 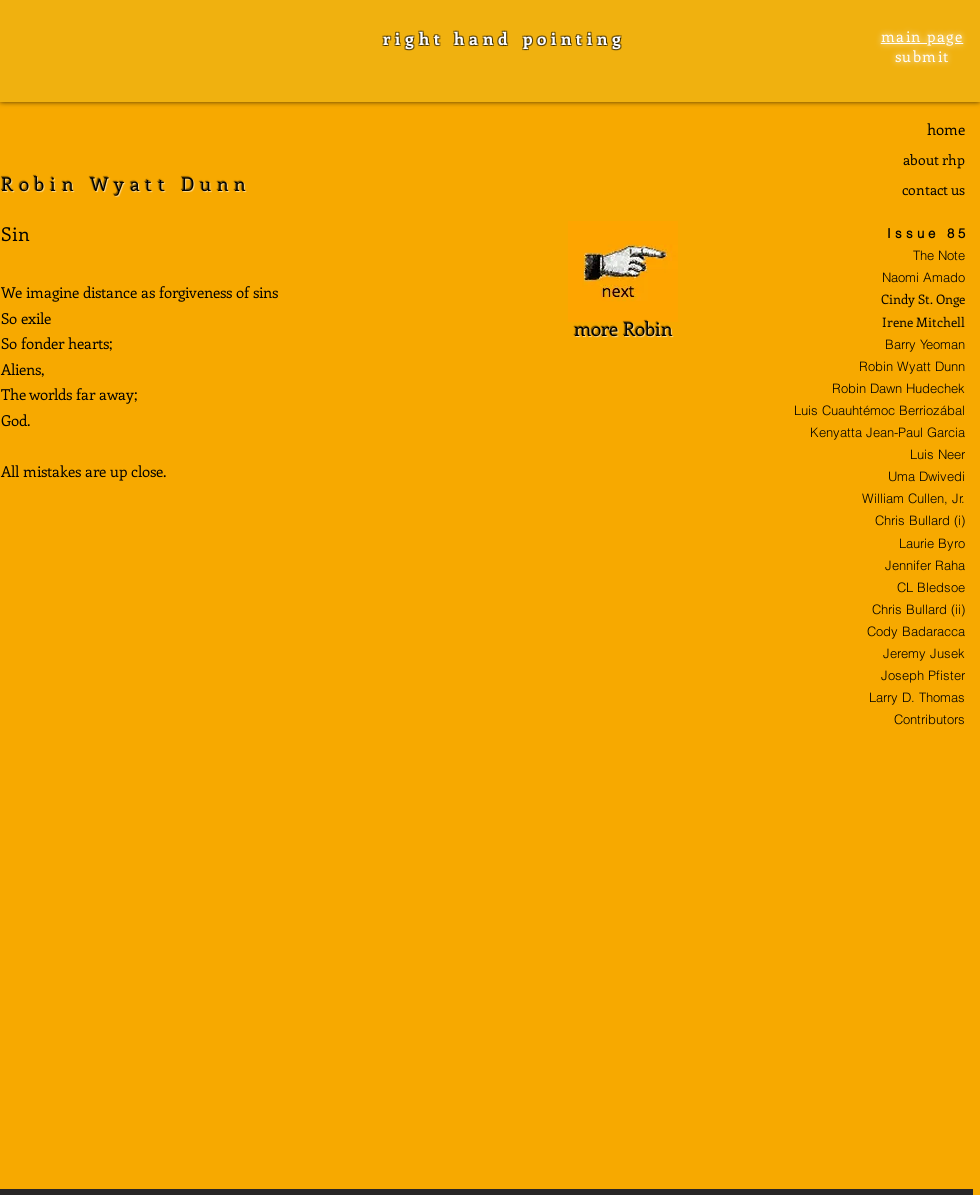 I want to click on Irene Mitchell, so click(x=923, y=321).